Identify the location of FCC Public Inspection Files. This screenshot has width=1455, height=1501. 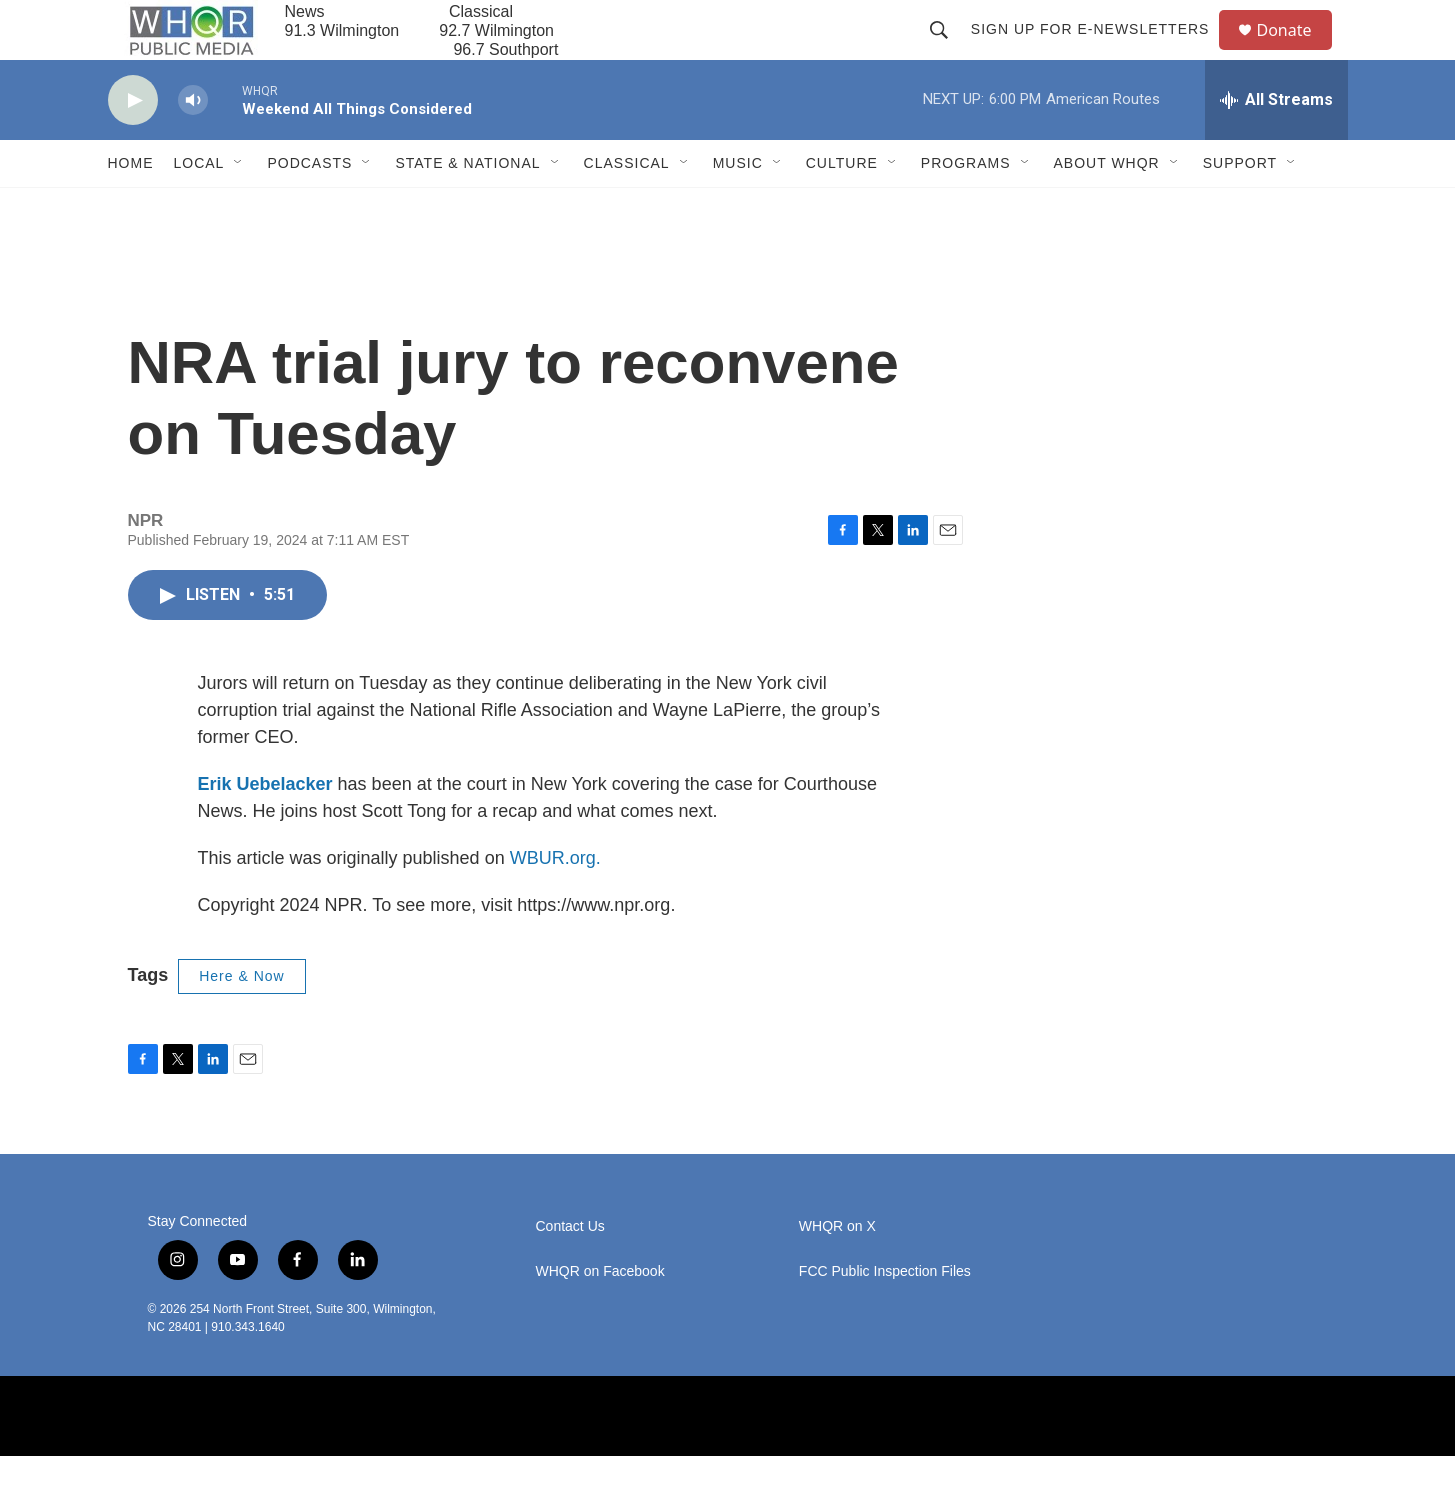
(885, 1316).